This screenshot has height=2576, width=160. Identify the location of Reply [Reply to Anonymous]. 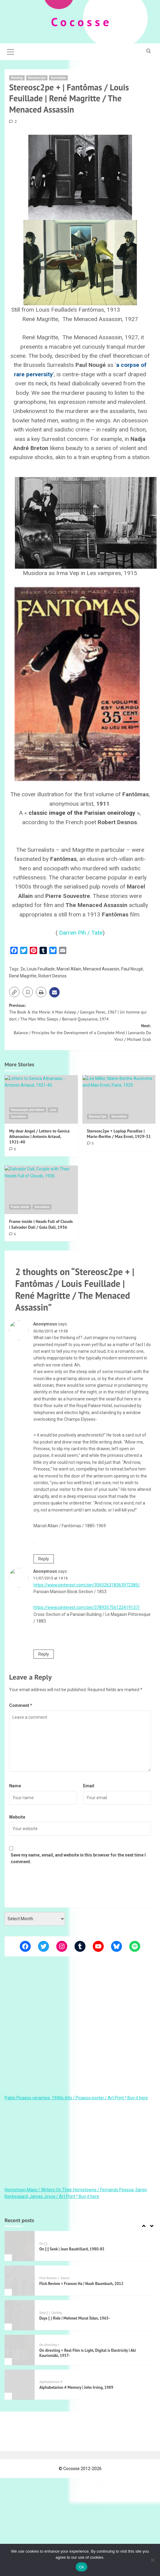
(43, 1558).